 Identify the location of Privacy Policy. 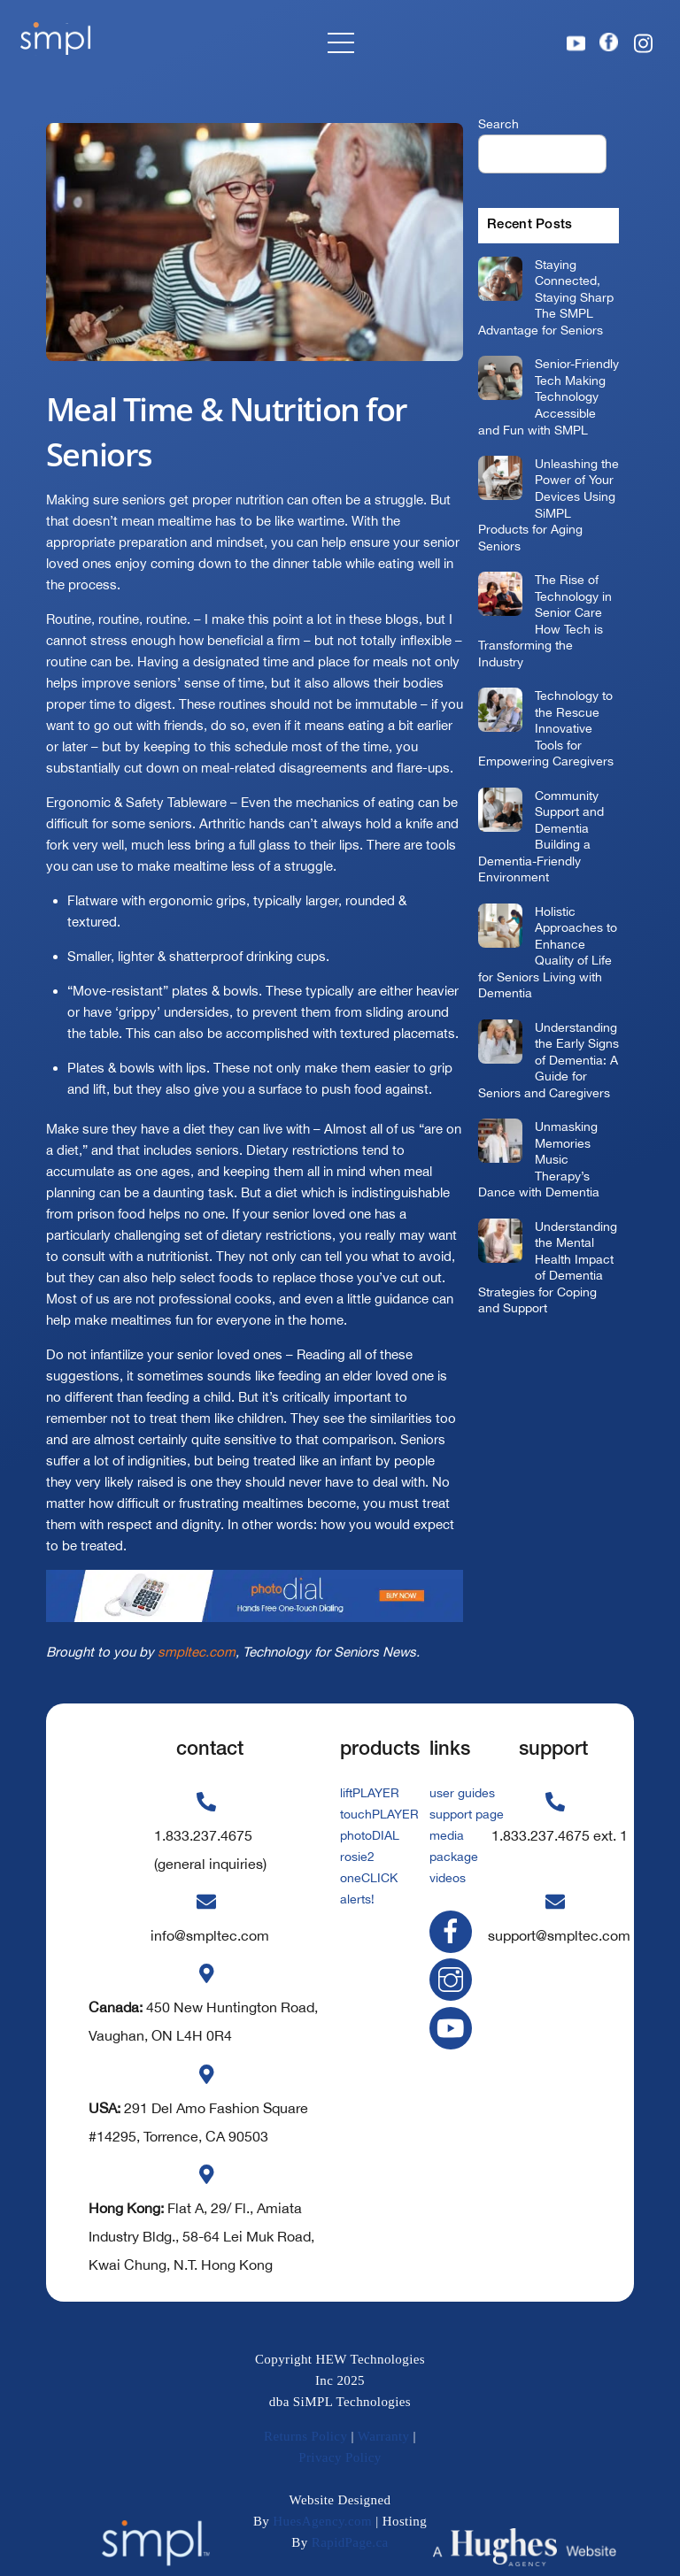
(340, 2457).